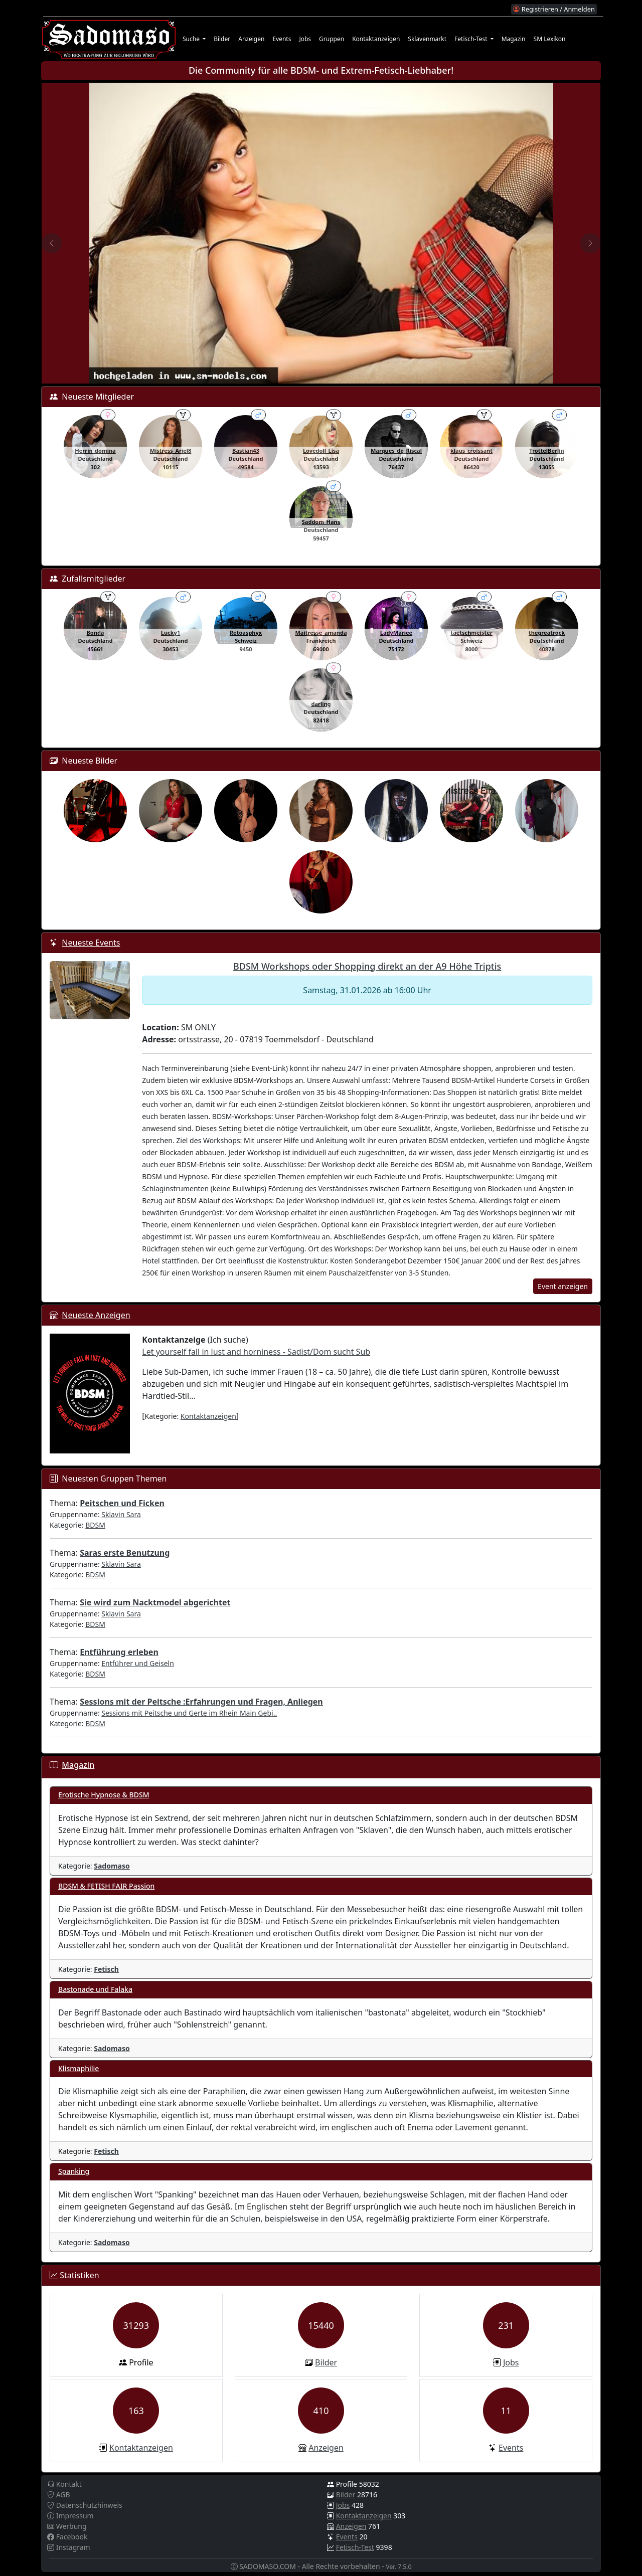  I want to click on Peitschen und Ficken, so click(122, 1503).